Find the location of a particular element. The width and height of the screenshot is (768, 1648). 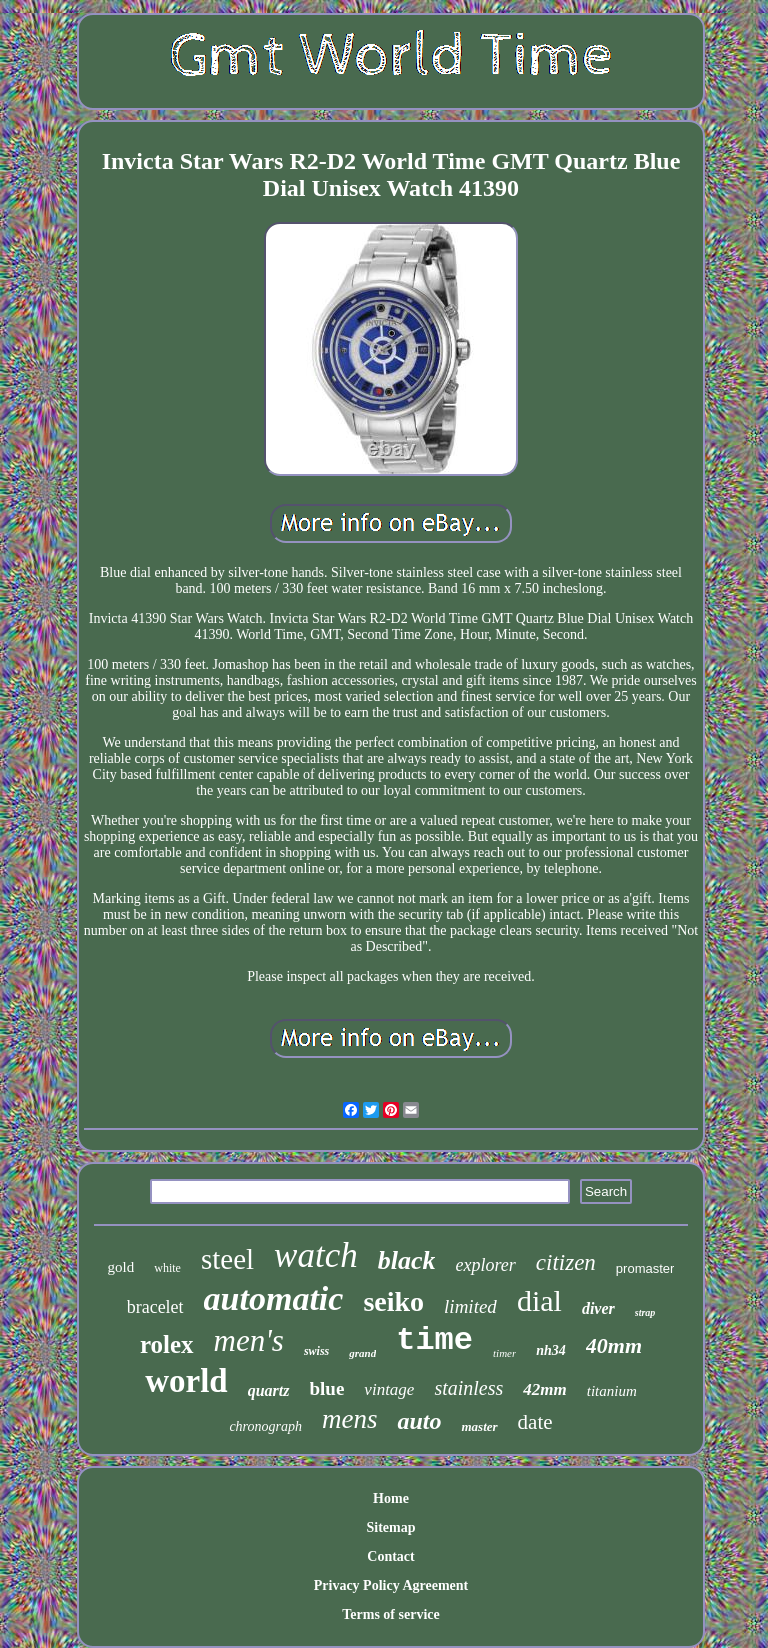

auto is located at coordinates (419, 1421).